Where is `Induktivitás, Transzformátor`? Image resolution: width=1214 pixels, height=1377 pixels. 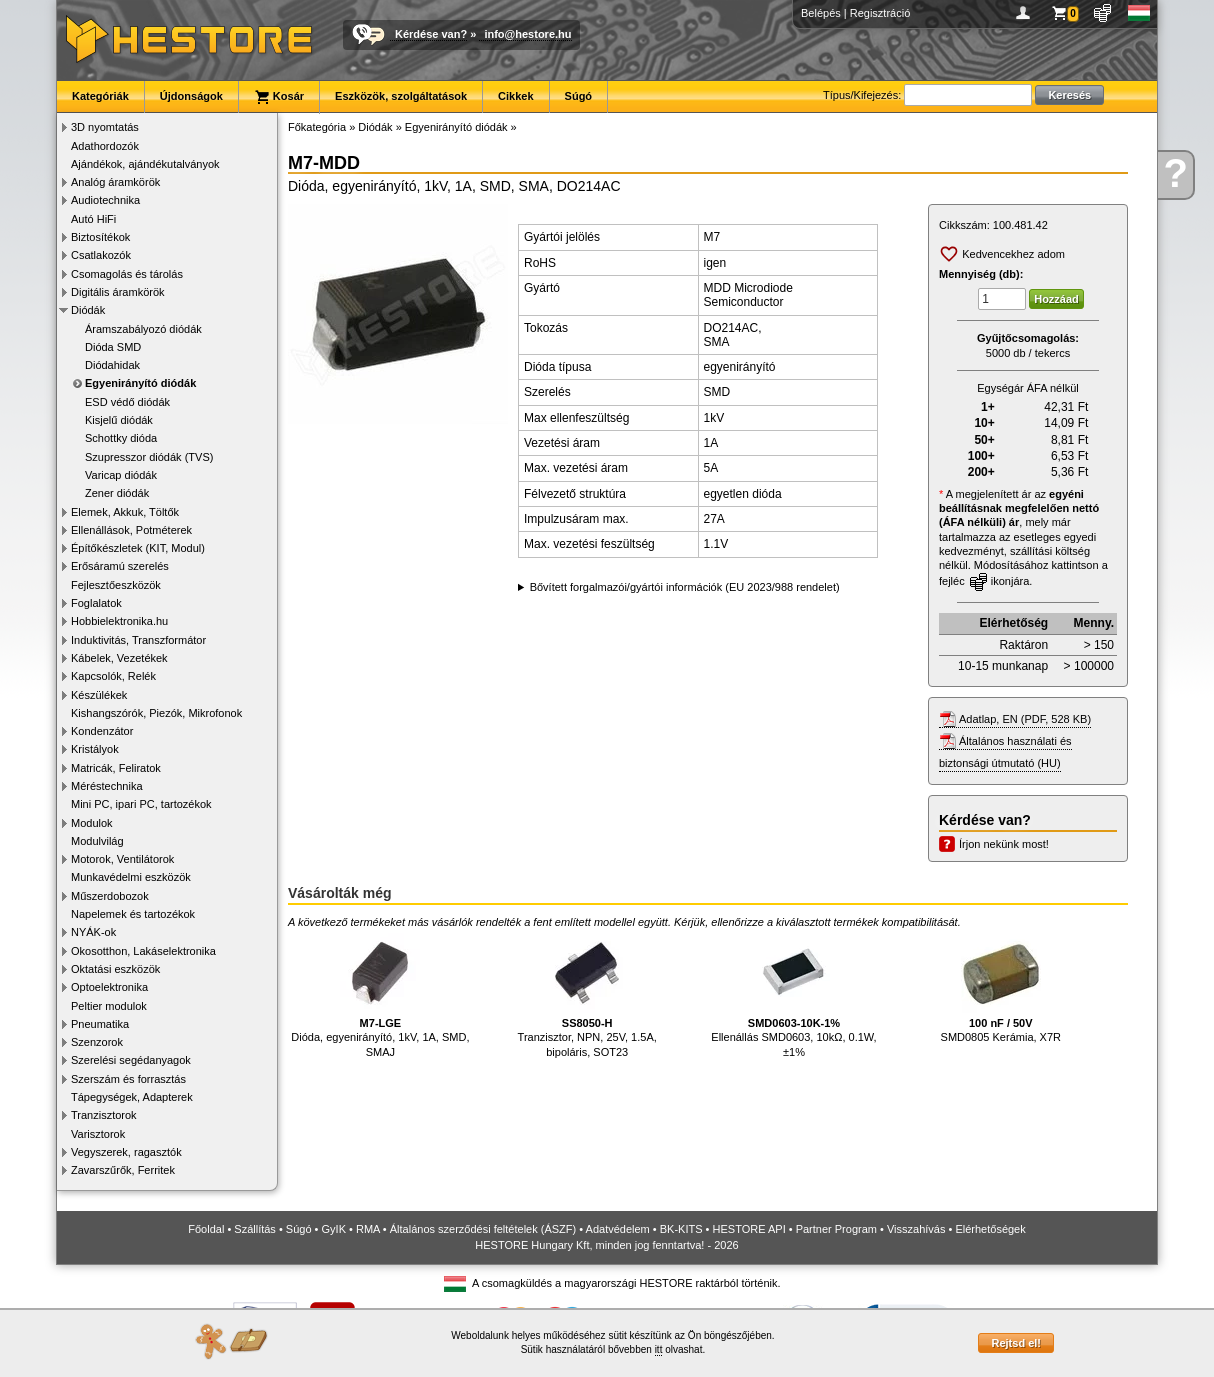
Induktivitás, Transzformátor is located at coordinates (138, 640).